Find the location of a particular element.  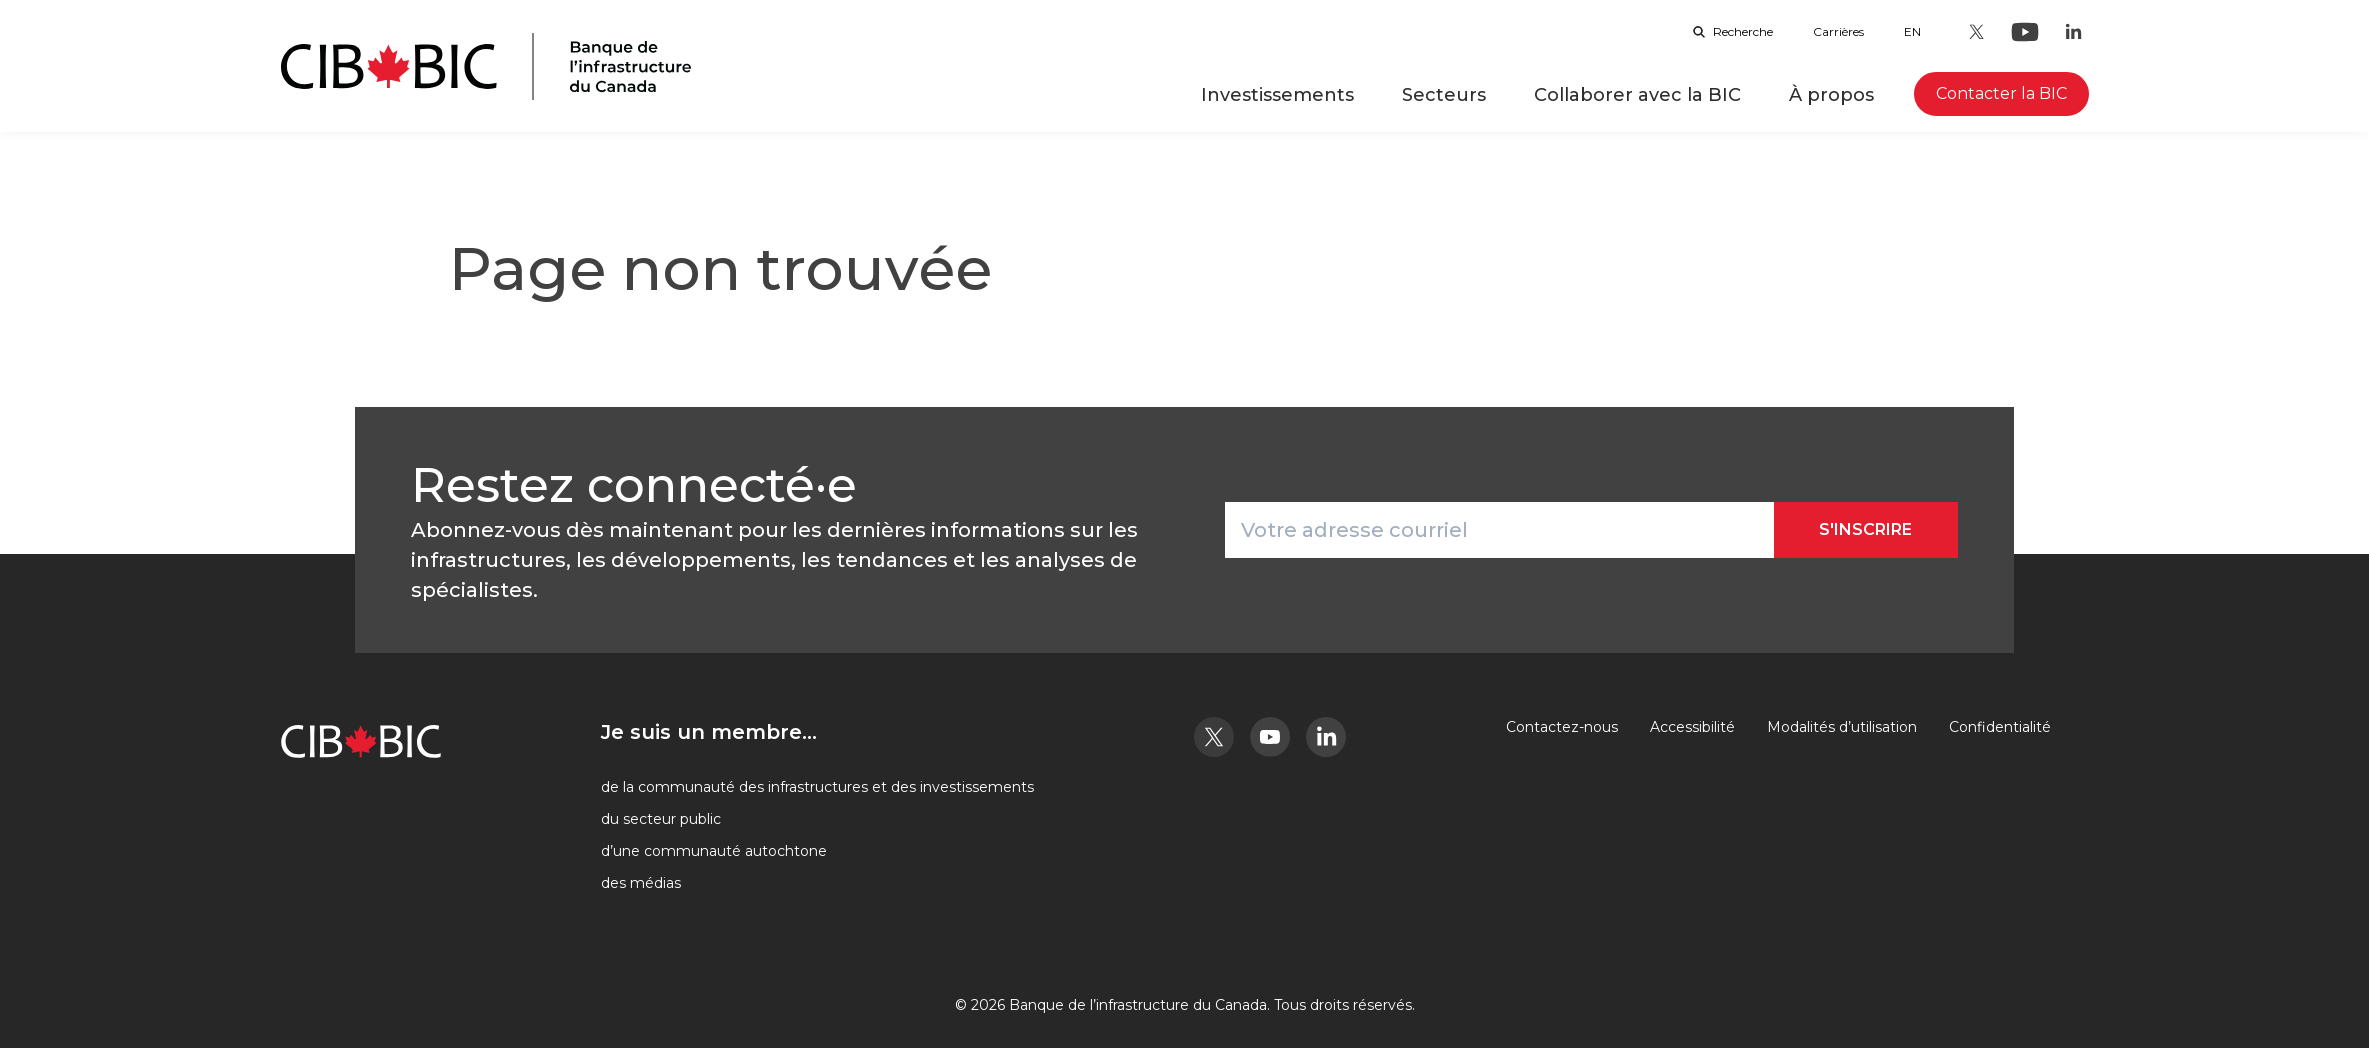

Collaborer avec la BIC [button] is located at coordinates (1637, 95).